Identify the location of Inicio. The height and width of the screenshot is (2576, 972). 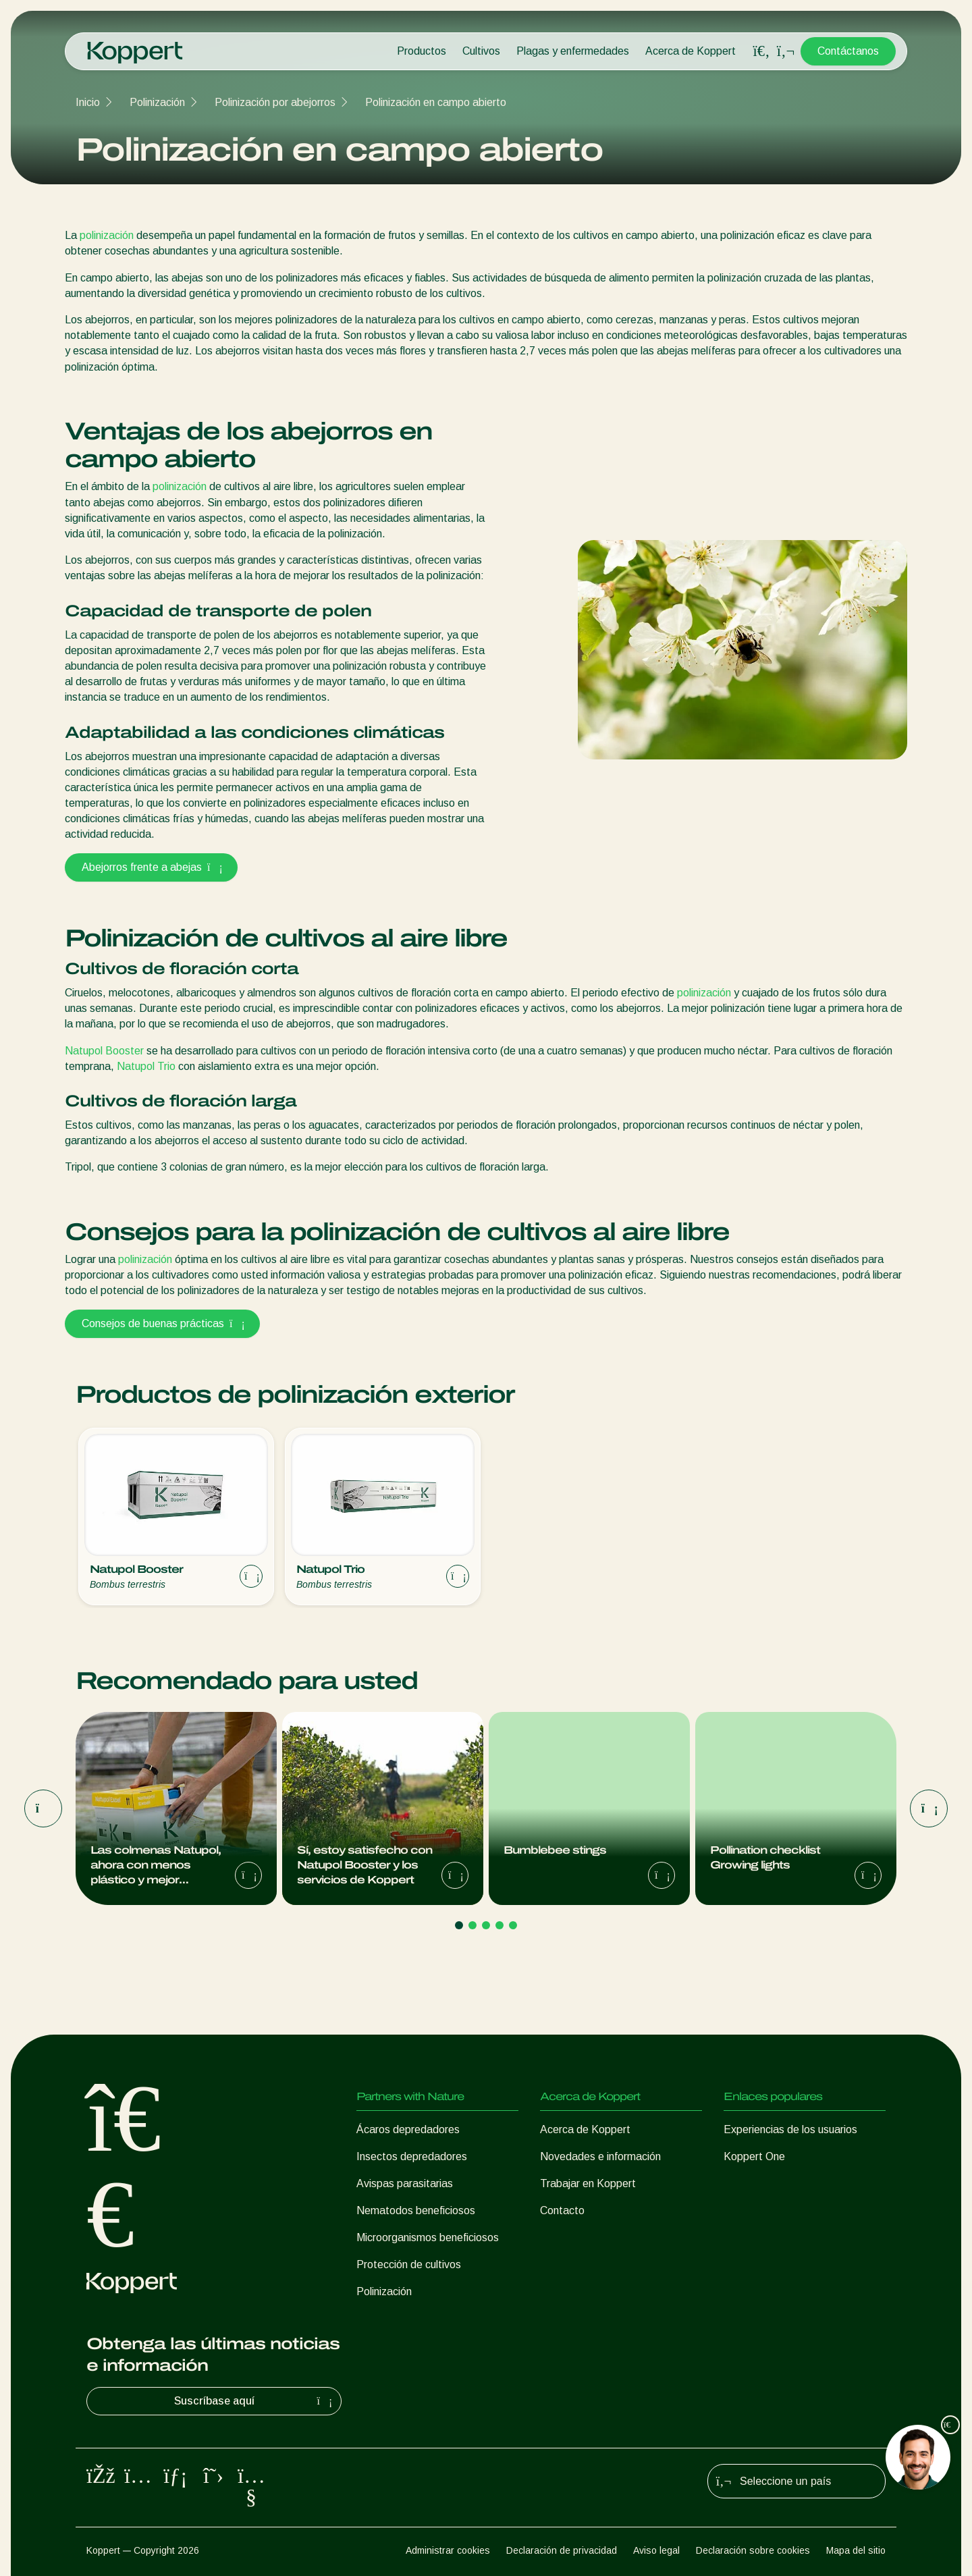
(88, 102).